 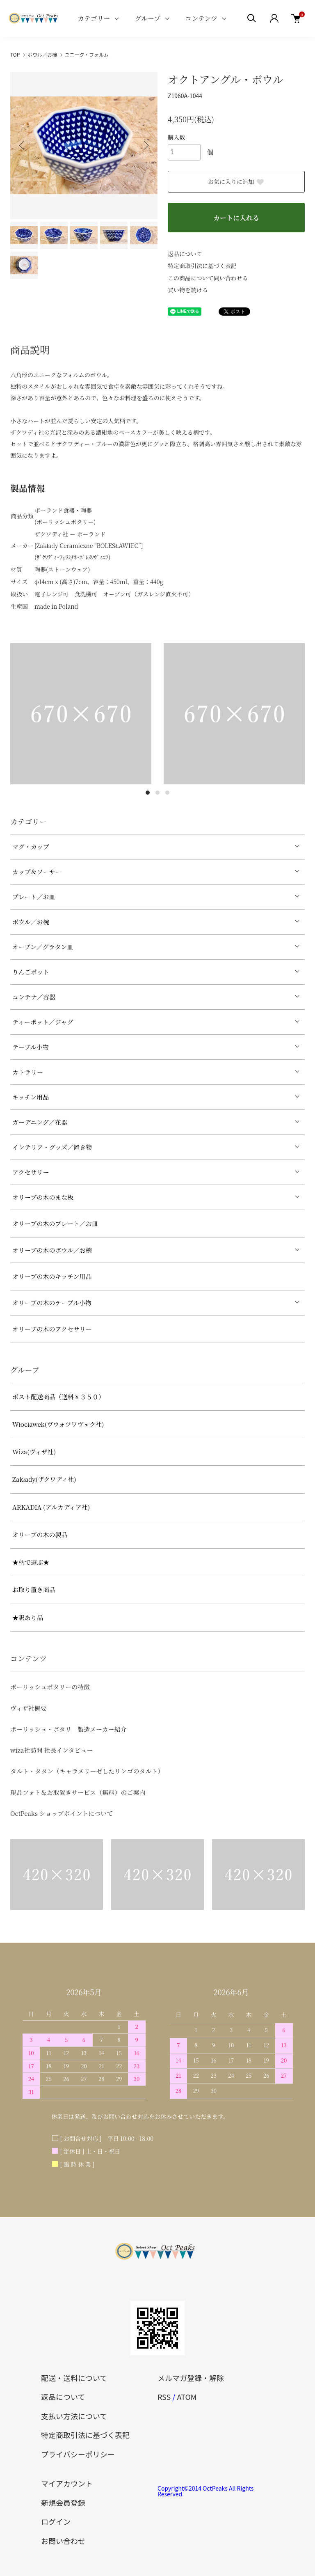 What do you see at coordinates (164, 2396) in the screenshot?
I see `RSS` at bounding box center [164, 2396].